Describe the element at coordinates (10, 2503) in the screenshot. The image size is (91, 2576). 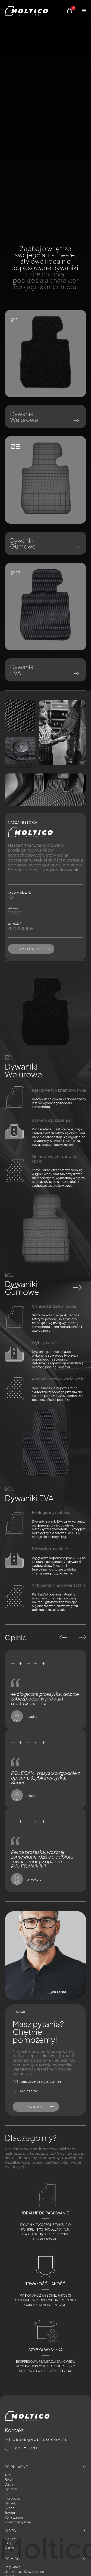
I see `Renault` at that location.